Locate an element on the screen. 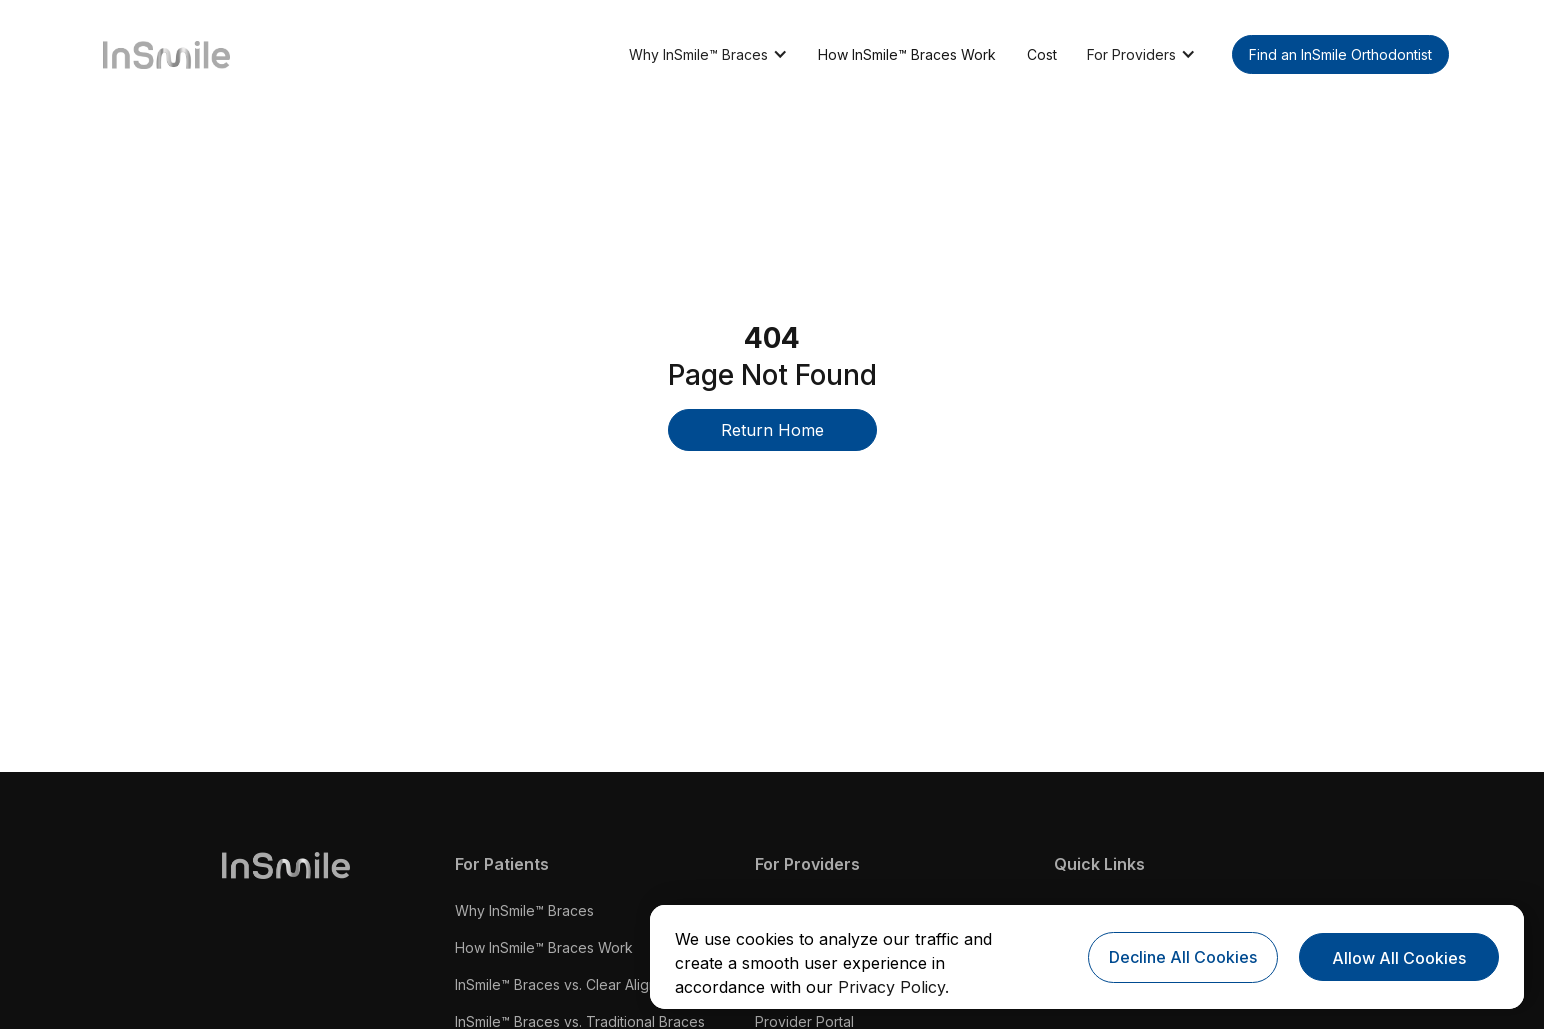  Allow All Cookies is located at coordinates (1399, 958).